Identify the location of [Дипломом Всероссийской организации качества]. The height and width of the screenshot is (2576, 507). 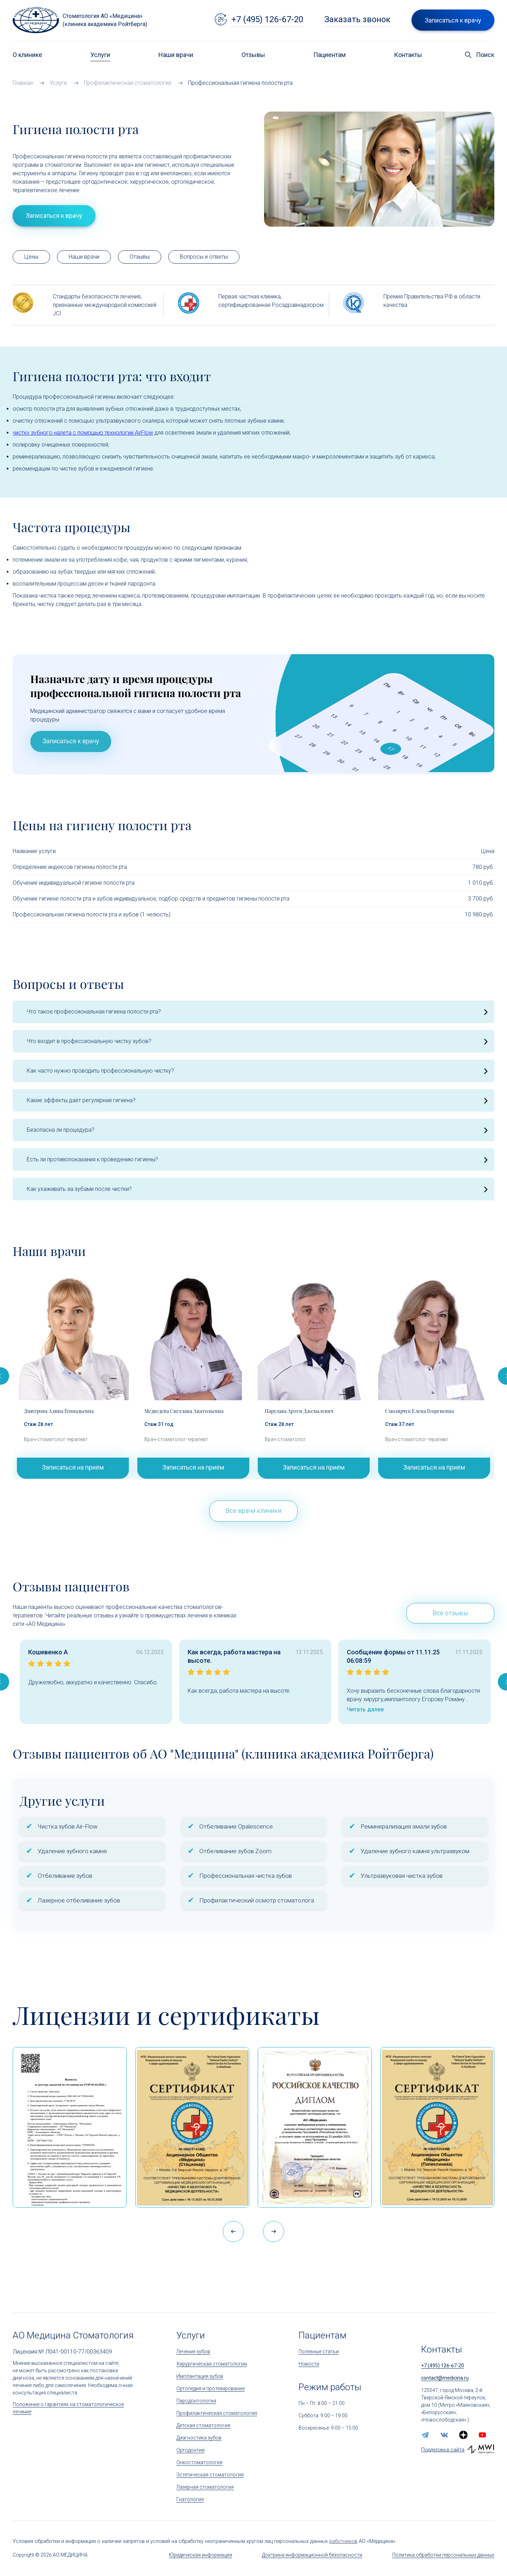
(315, 2127).